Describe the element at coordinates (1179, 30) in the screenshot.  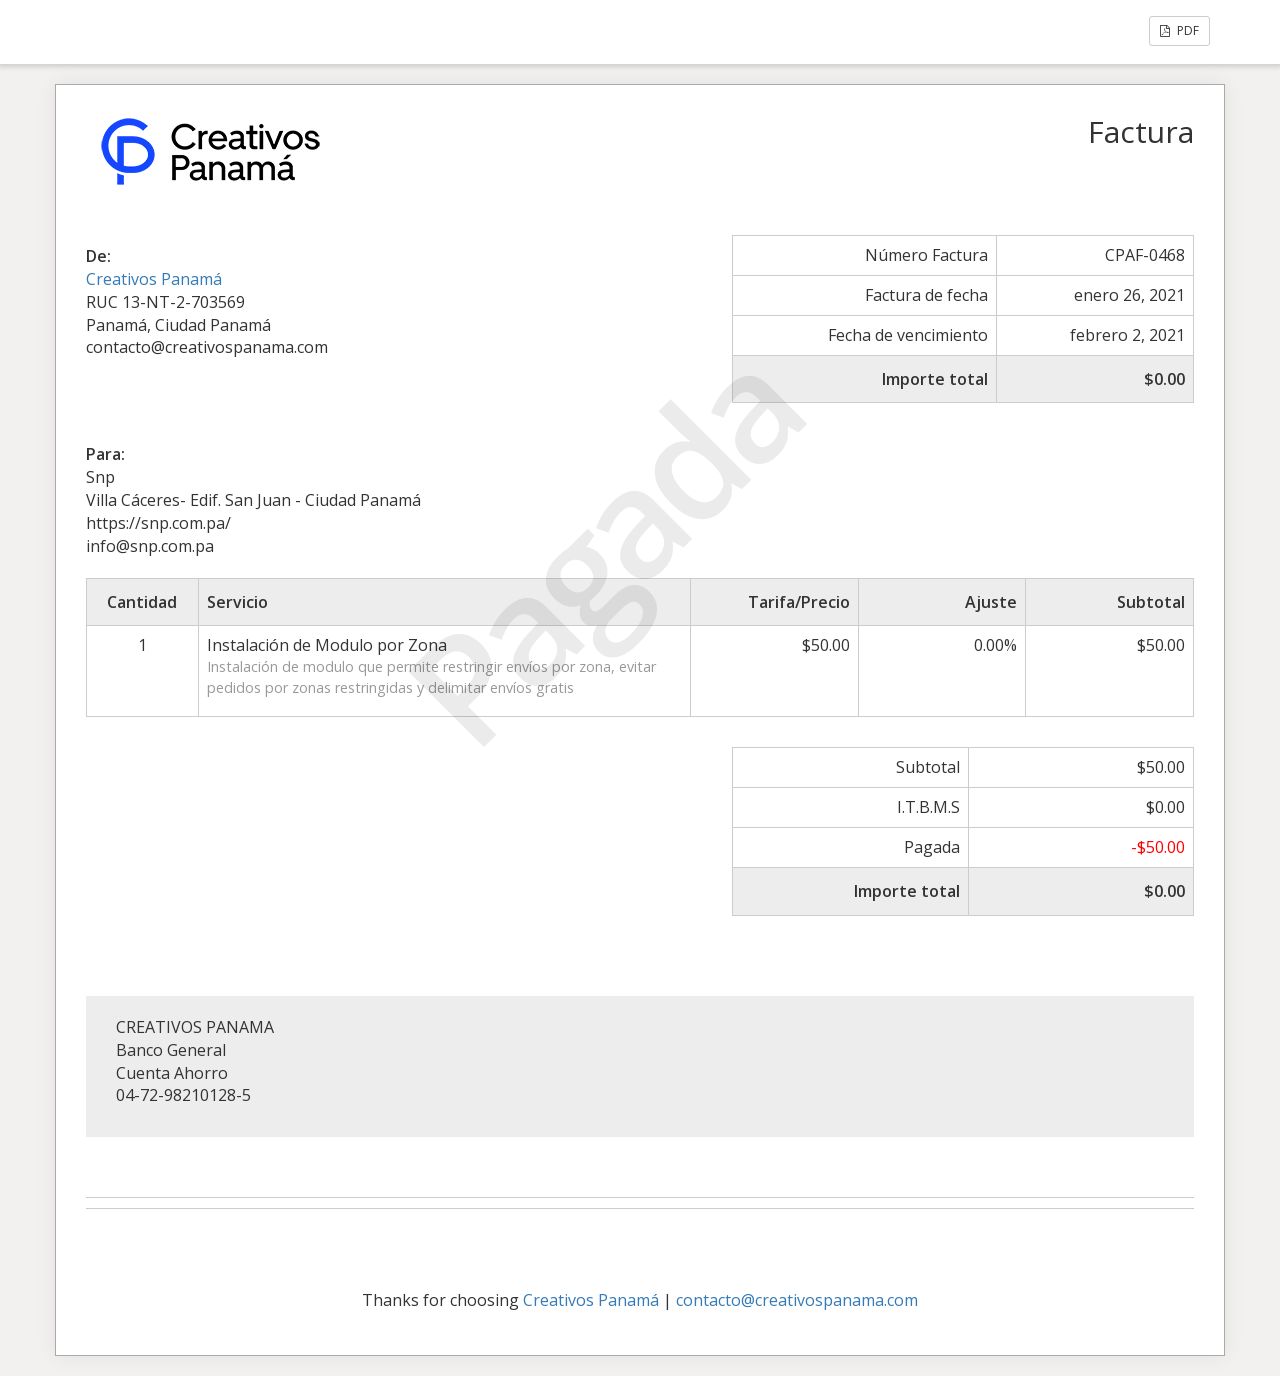
I see `PDF` at that location.